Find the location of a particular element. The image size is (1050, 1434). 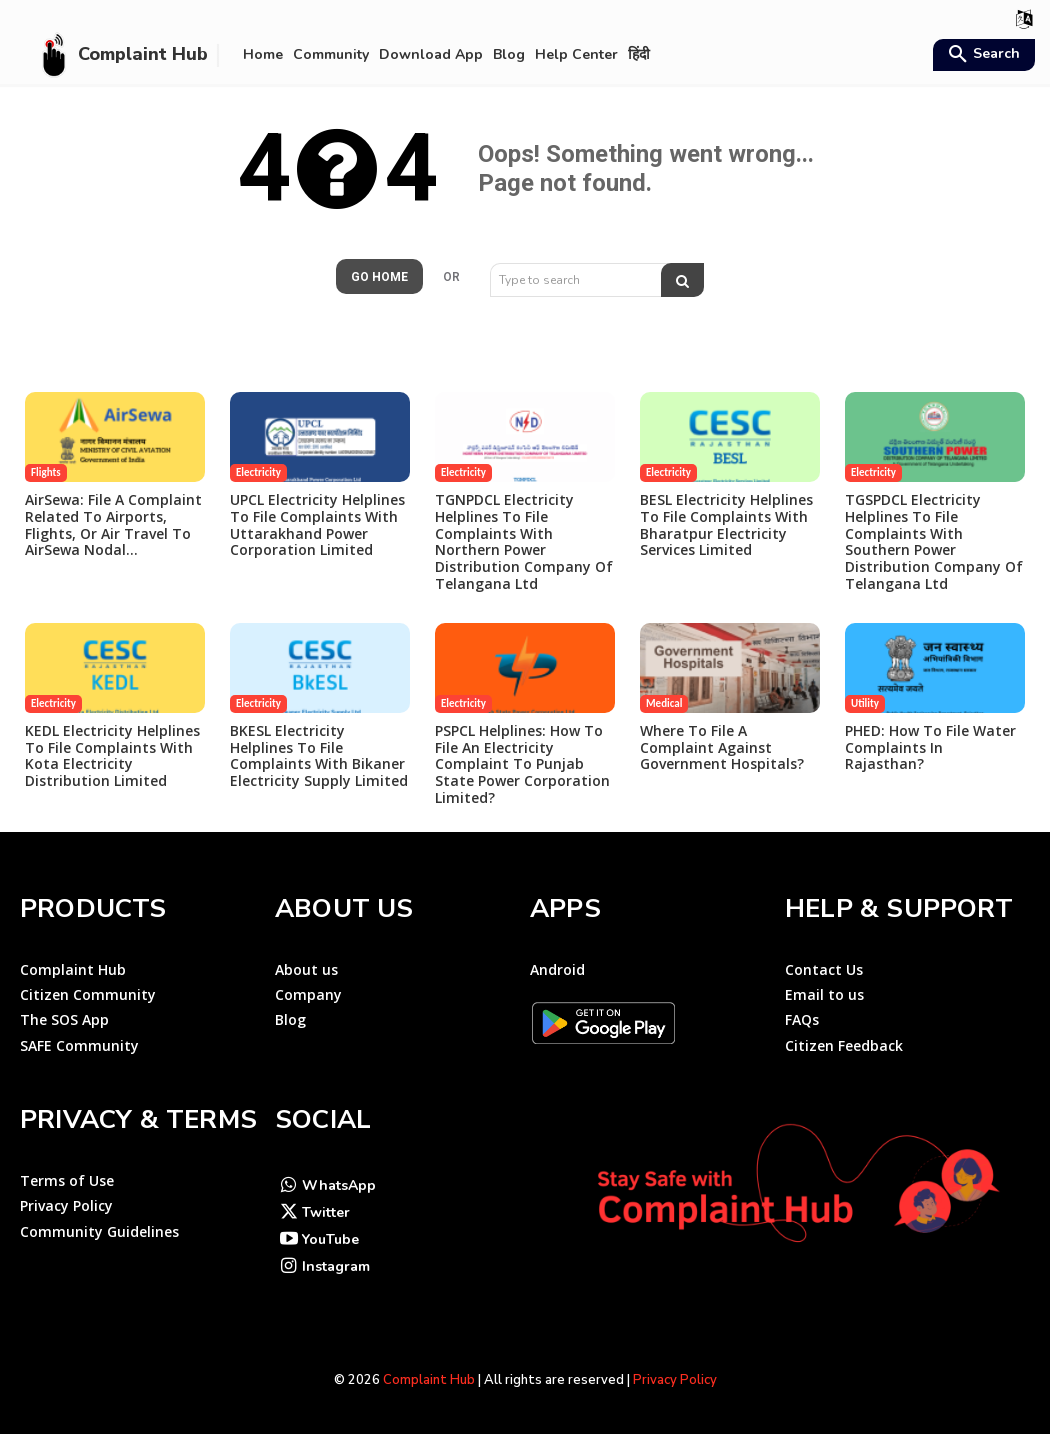

YouTube is located at coordinates (330, 1239).